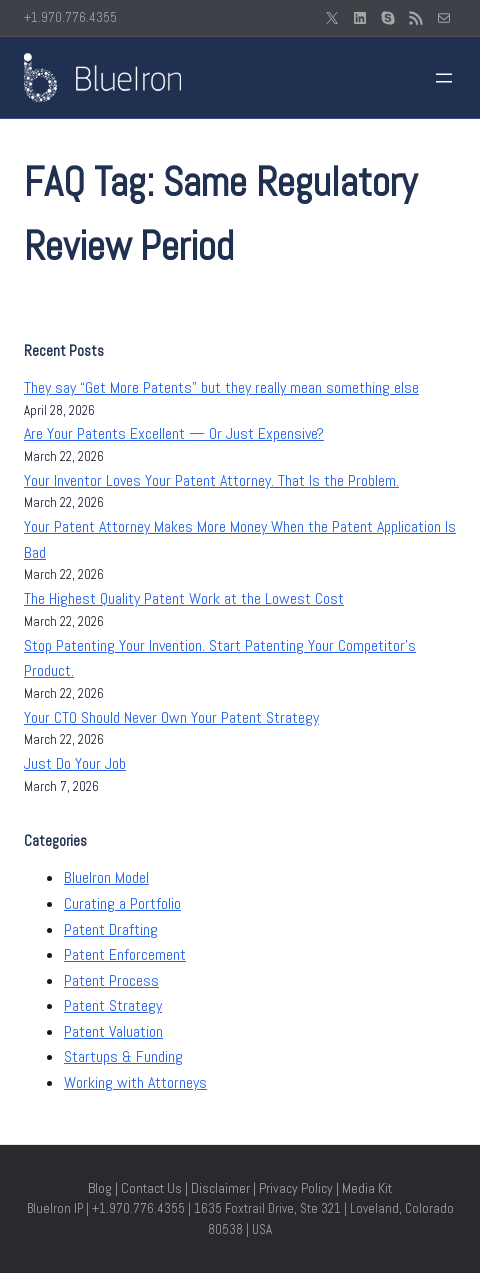 This screenshot has width=480, height=1273. I want to click on Patent Valuation, so click(113, 1031).